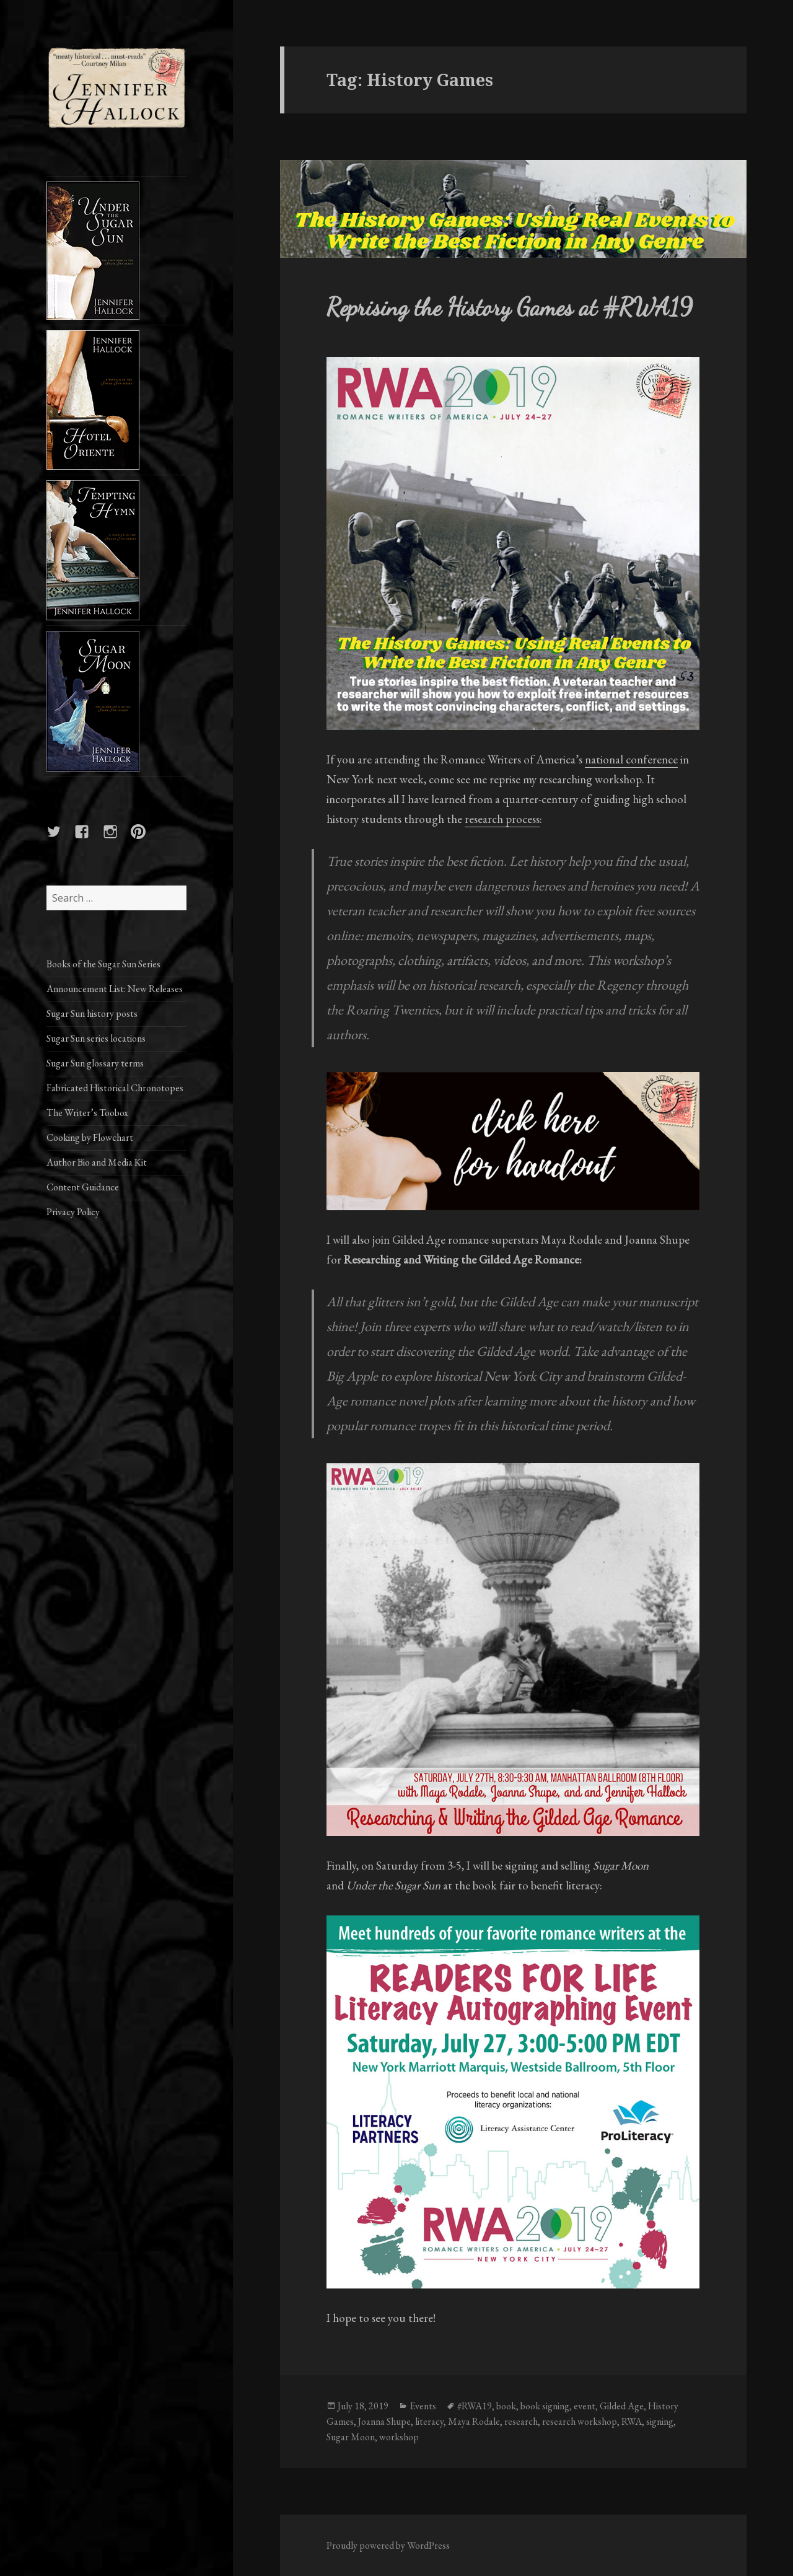 The width and height of the screenshot is (793, 2576). I want to click on national conference, so click(631, 759).